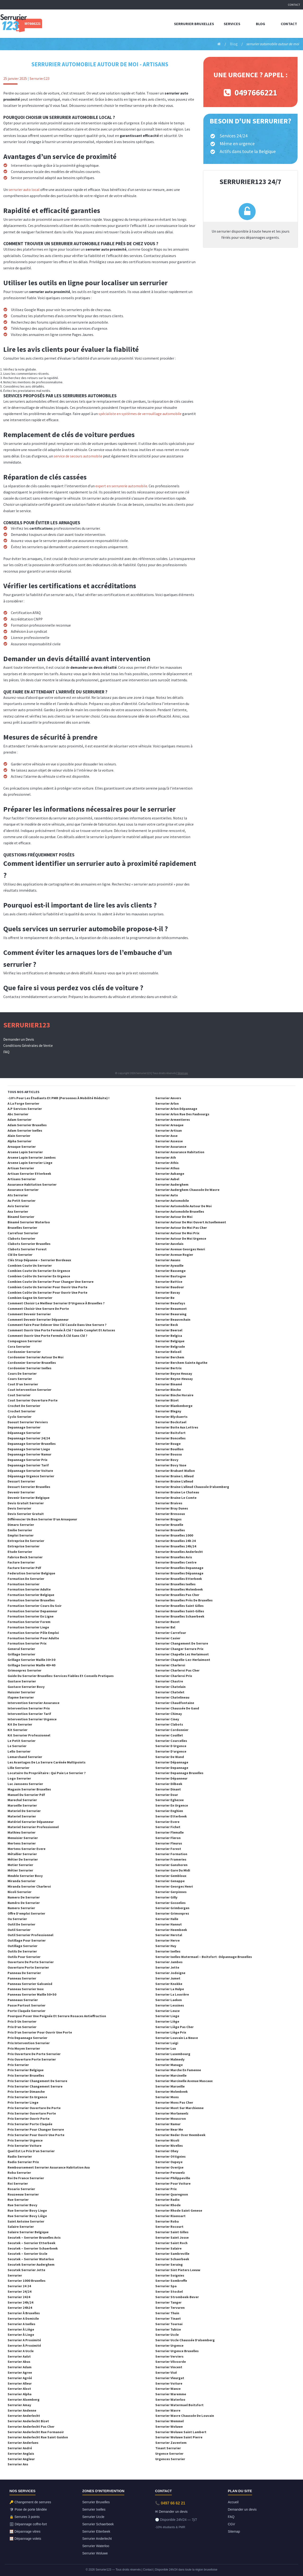 Image resolution: width=303 pixels, height=2576 pixels. Describe the element at coordinates (164, 1298) in the screenshot. I see `serrurier be` at that location.